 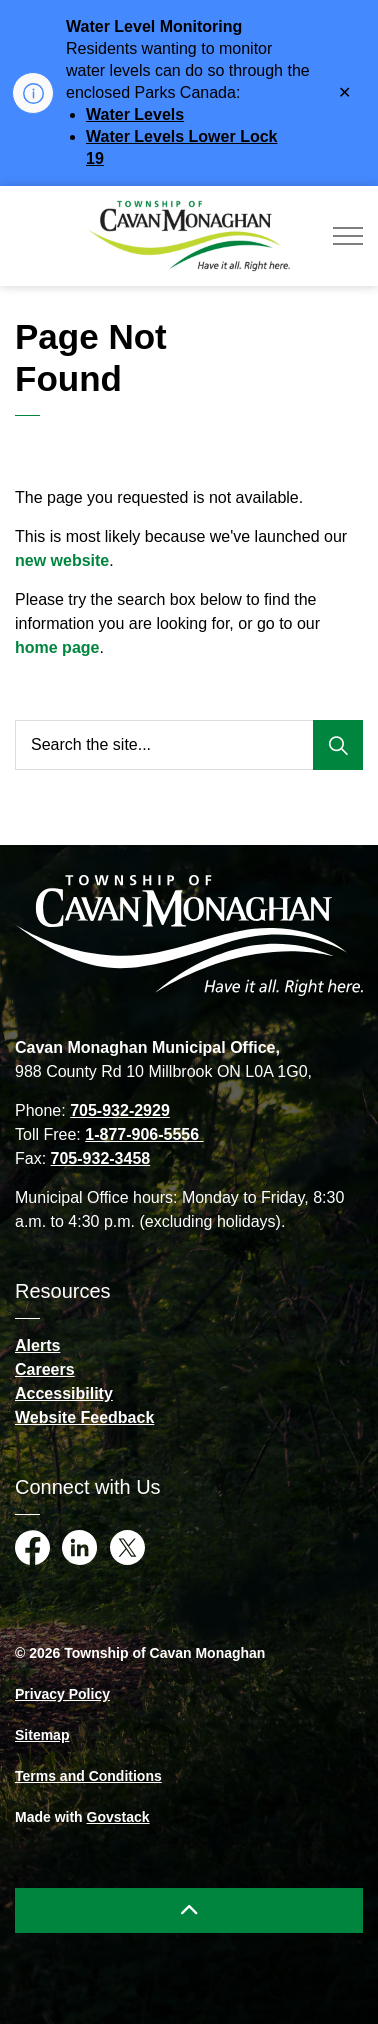 What do you see at coordinates (57, 647) in the screenshot?
I see `home page` at bounding box center [57, 647].